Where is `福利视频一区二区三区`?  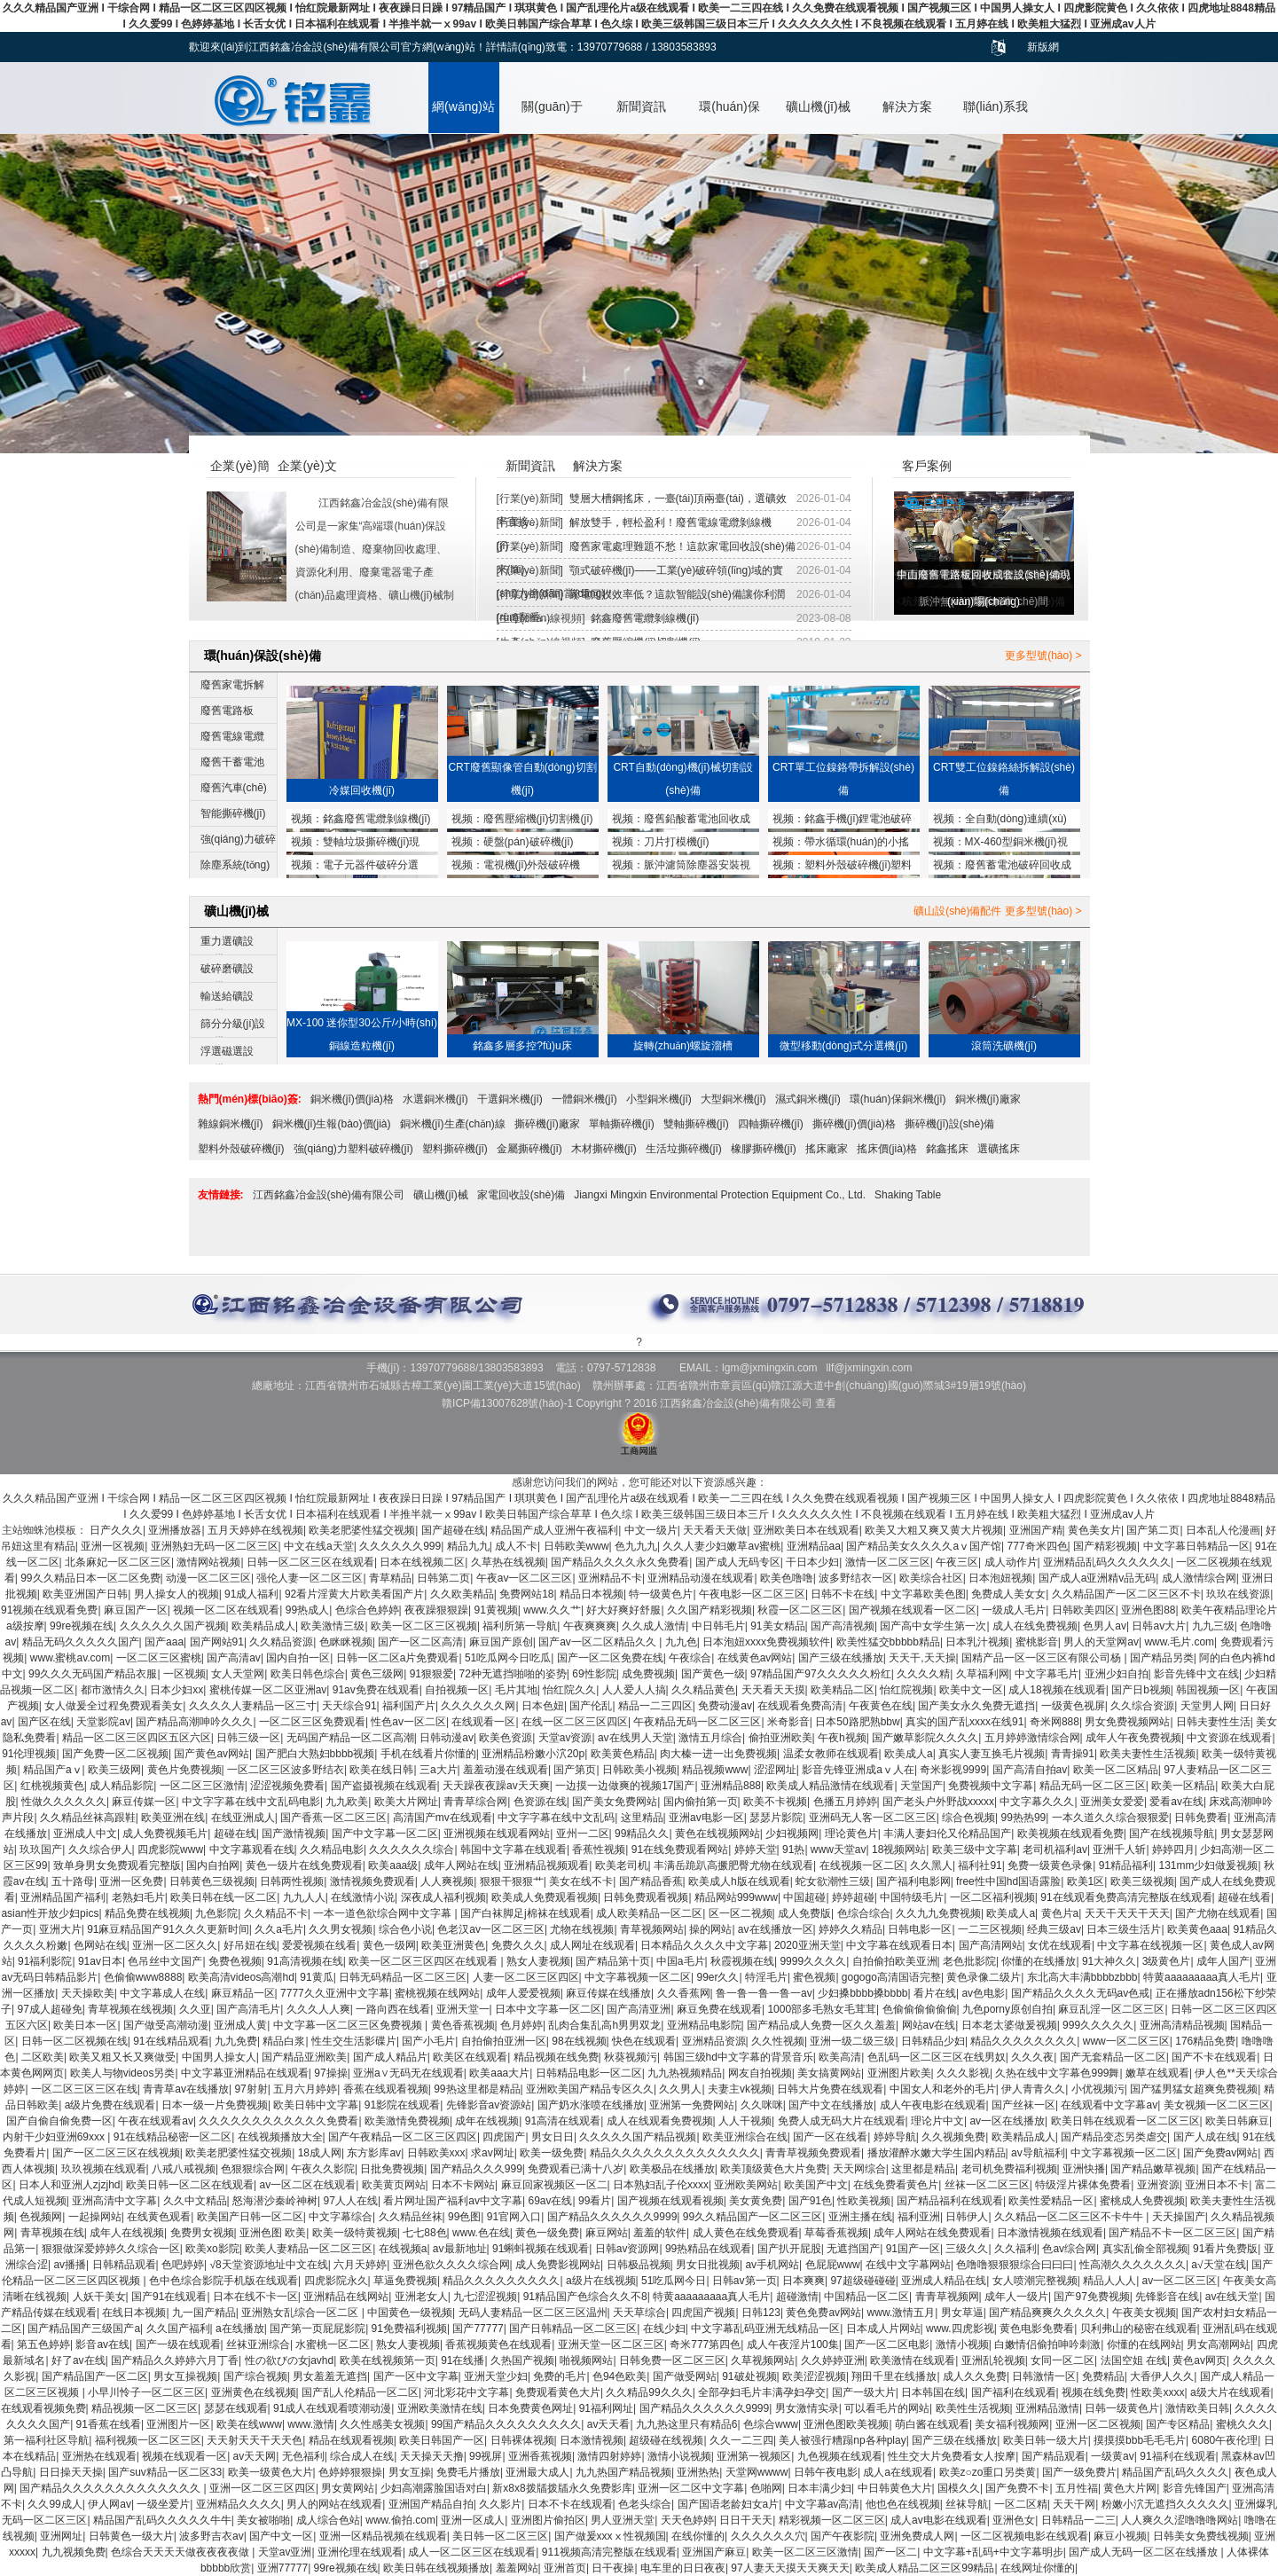
福利视频一区二区三区 is located at coordinates (148, 2440).